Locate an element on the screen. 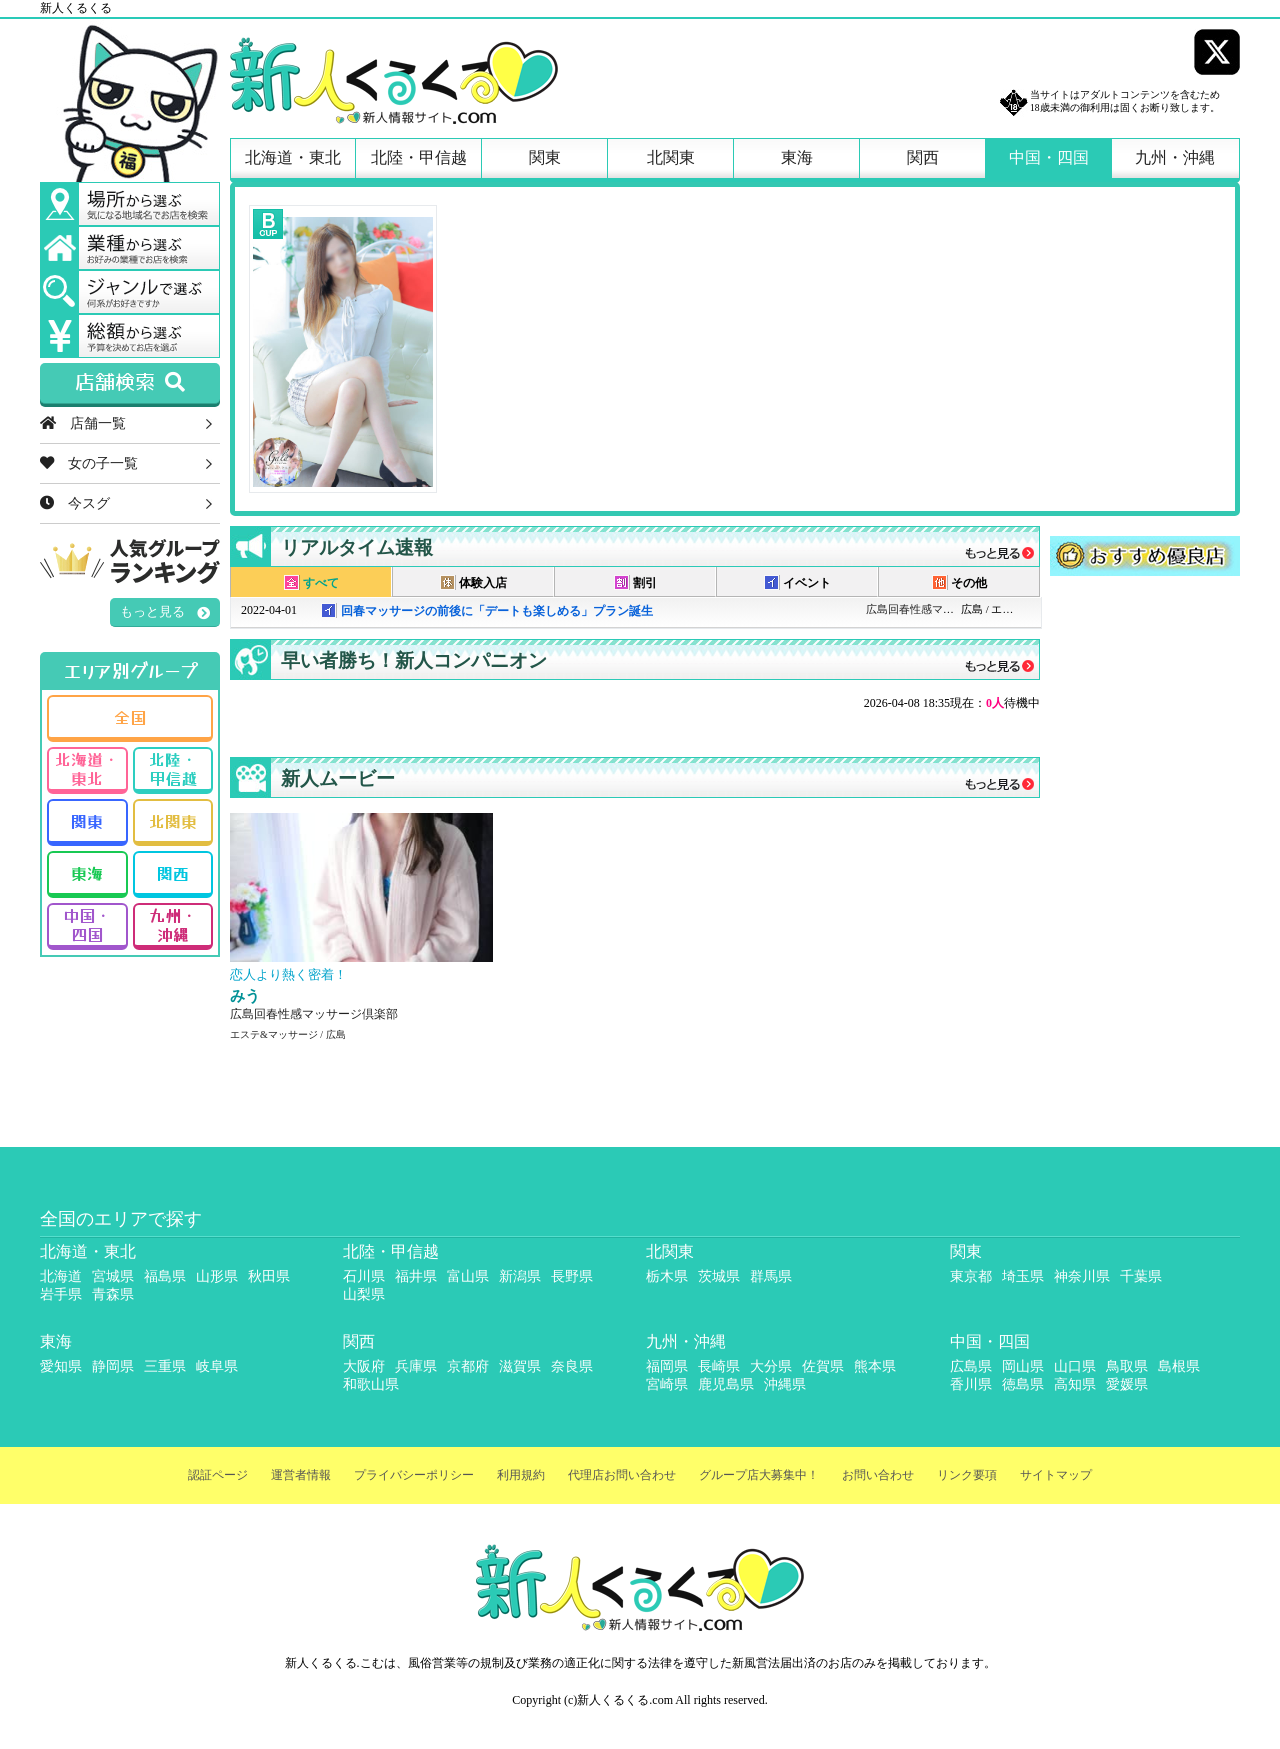 This screenshot has height=1749, width=1280. 代理店お問い合わせ is located at coordinates (622, 1475).